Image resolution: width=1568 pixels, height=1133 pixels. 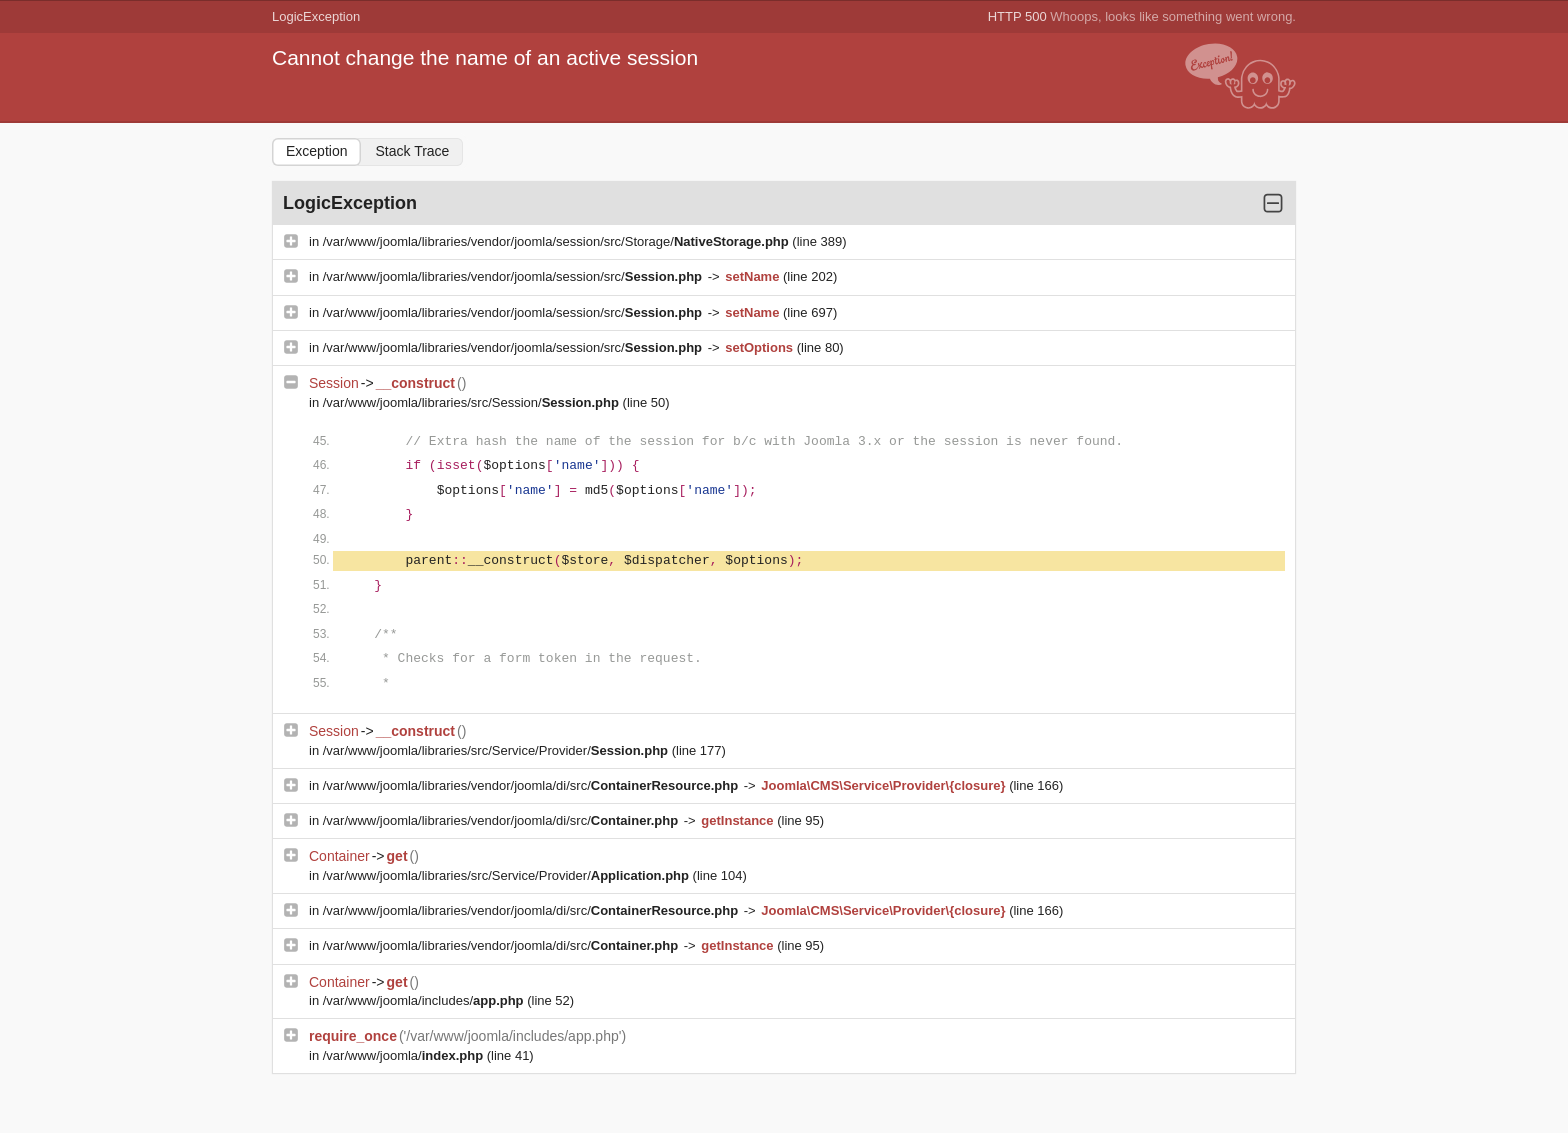 I want to click on Stack Trace [tab], so click(x=412, y=151).